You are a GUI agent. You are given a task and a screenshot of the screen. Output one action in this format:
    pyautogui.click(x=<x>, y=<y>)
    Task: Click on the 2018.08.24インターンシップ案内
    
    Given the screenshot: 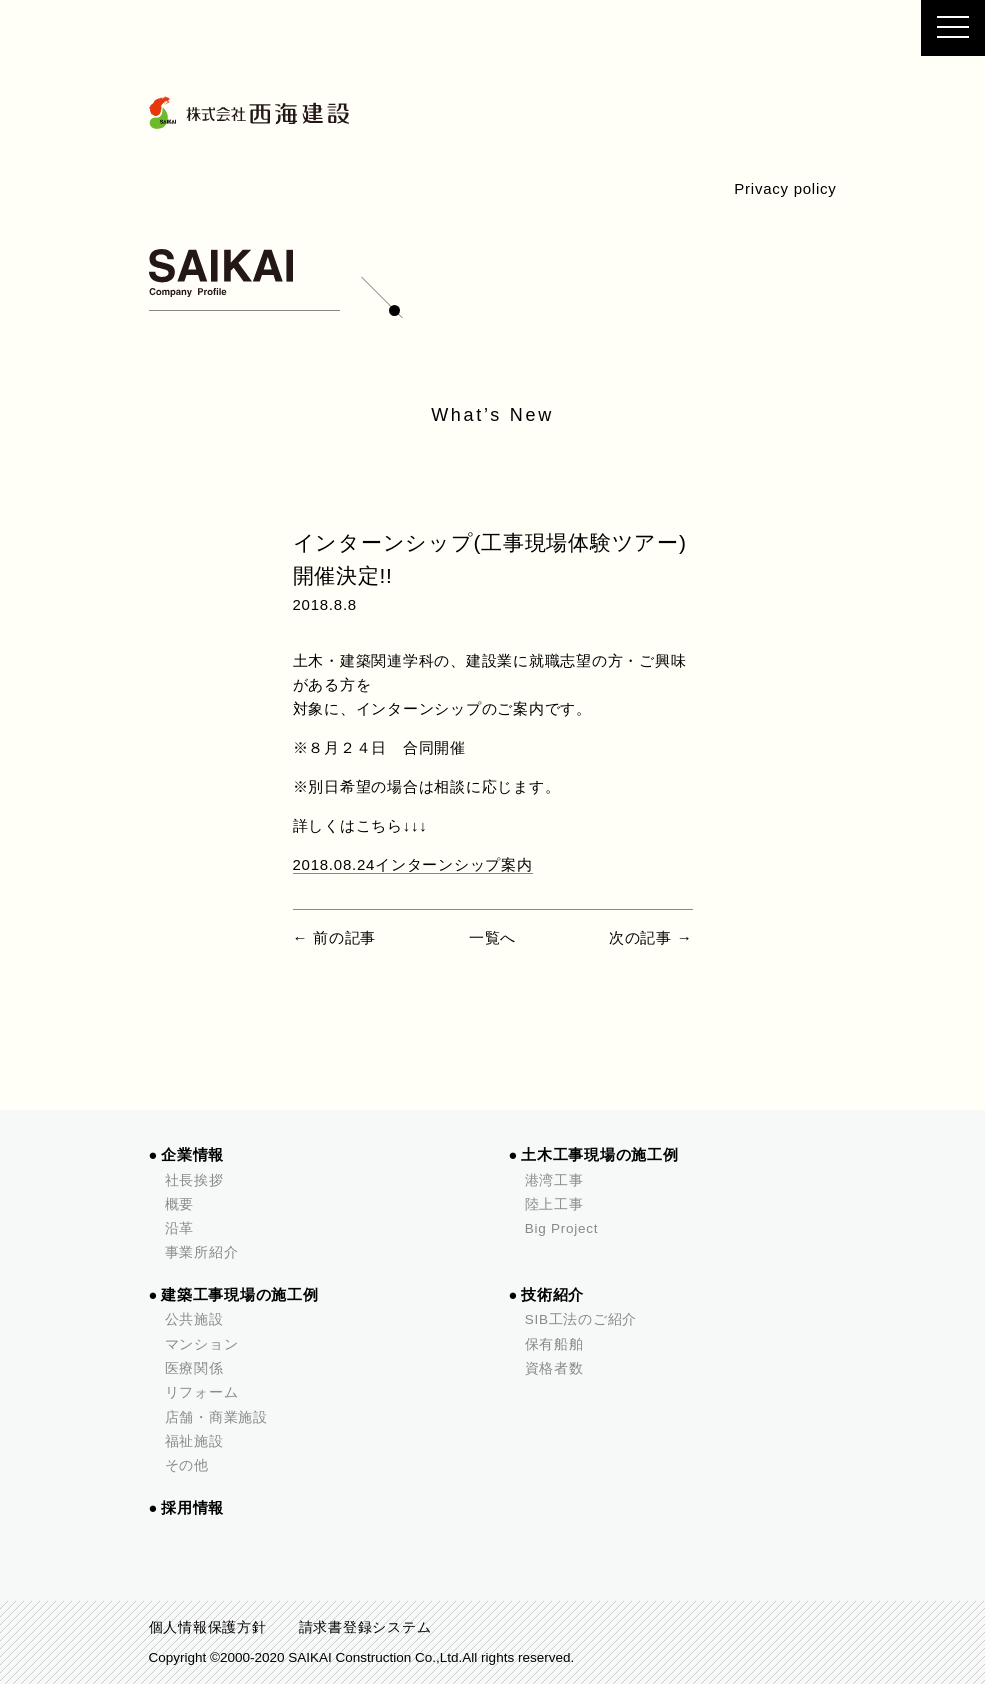 What is the action you would take?
    pyautogui.click(x=413, y=864)
    